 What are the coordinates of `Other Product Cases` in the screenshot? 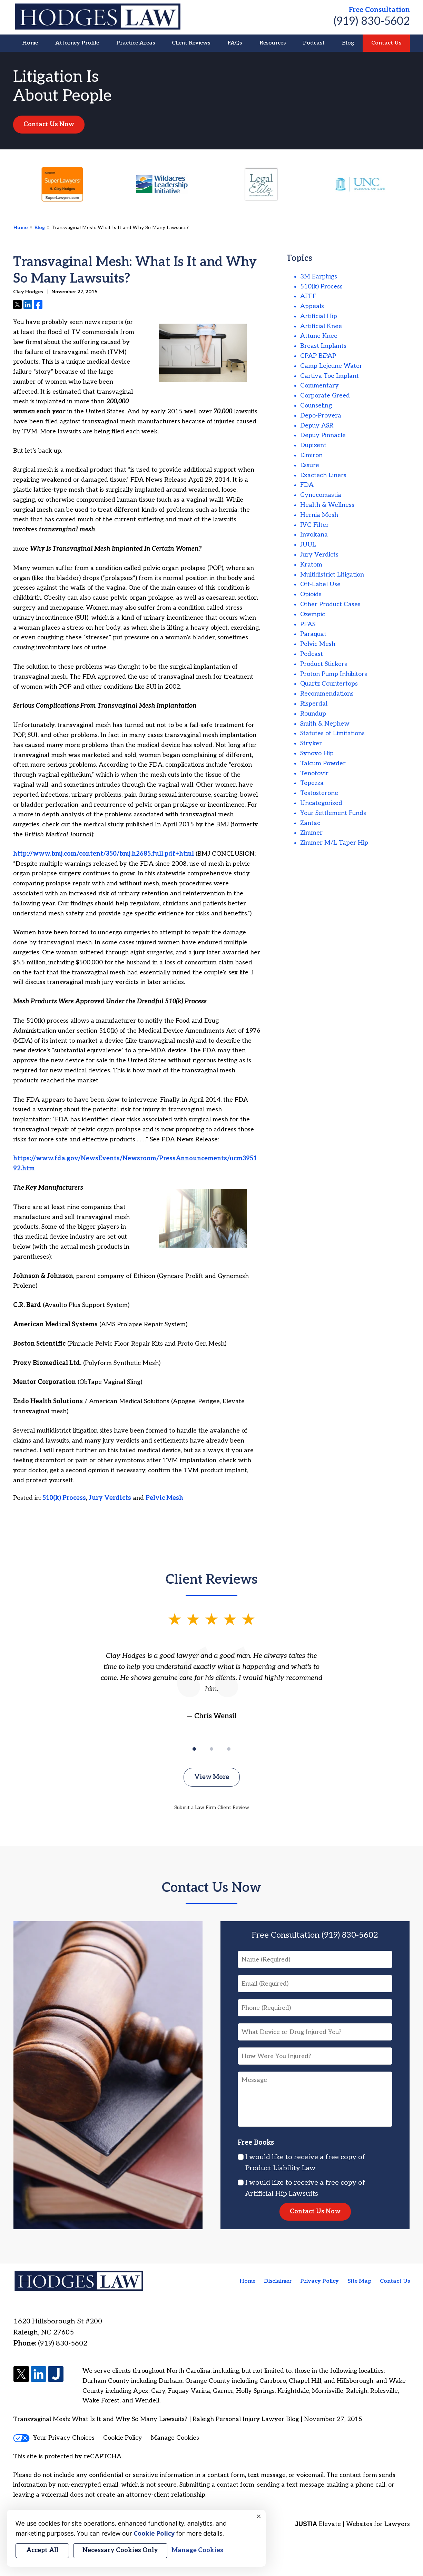 It's located at (330, 604).